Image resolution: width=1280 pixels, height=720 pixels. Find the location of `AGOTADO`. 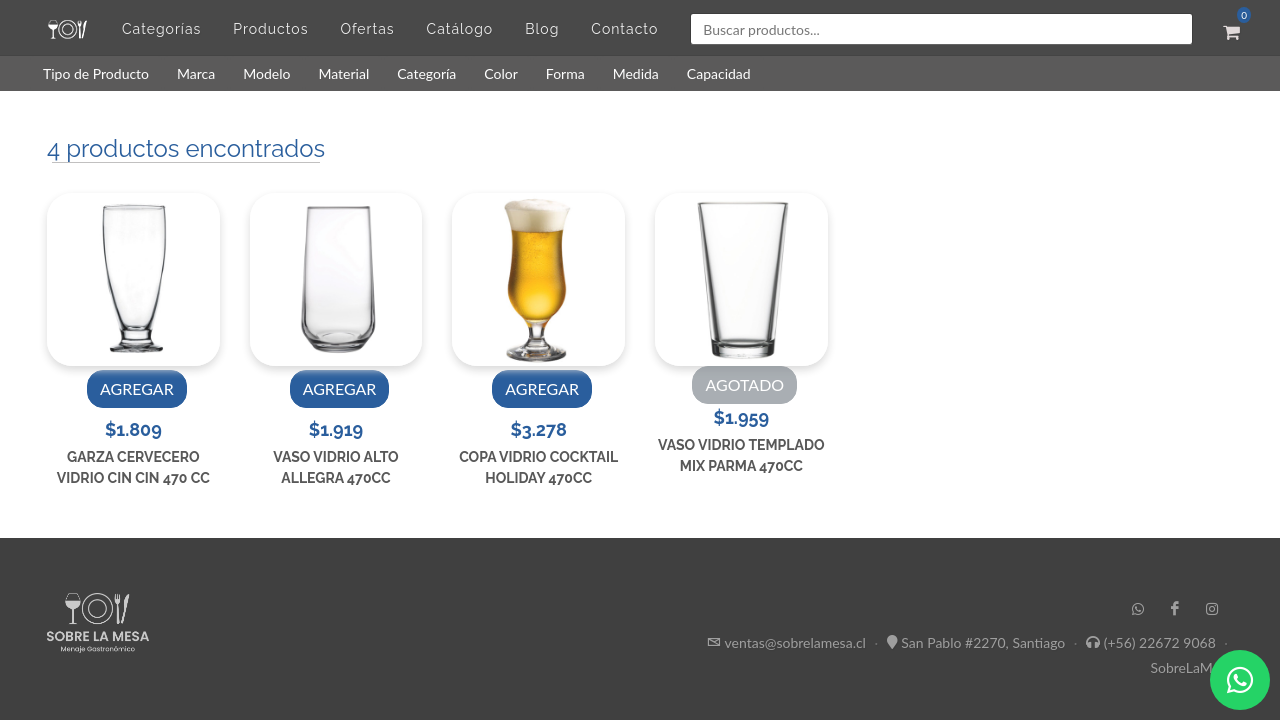

AGOTADO is located at coordinates (744, 384).